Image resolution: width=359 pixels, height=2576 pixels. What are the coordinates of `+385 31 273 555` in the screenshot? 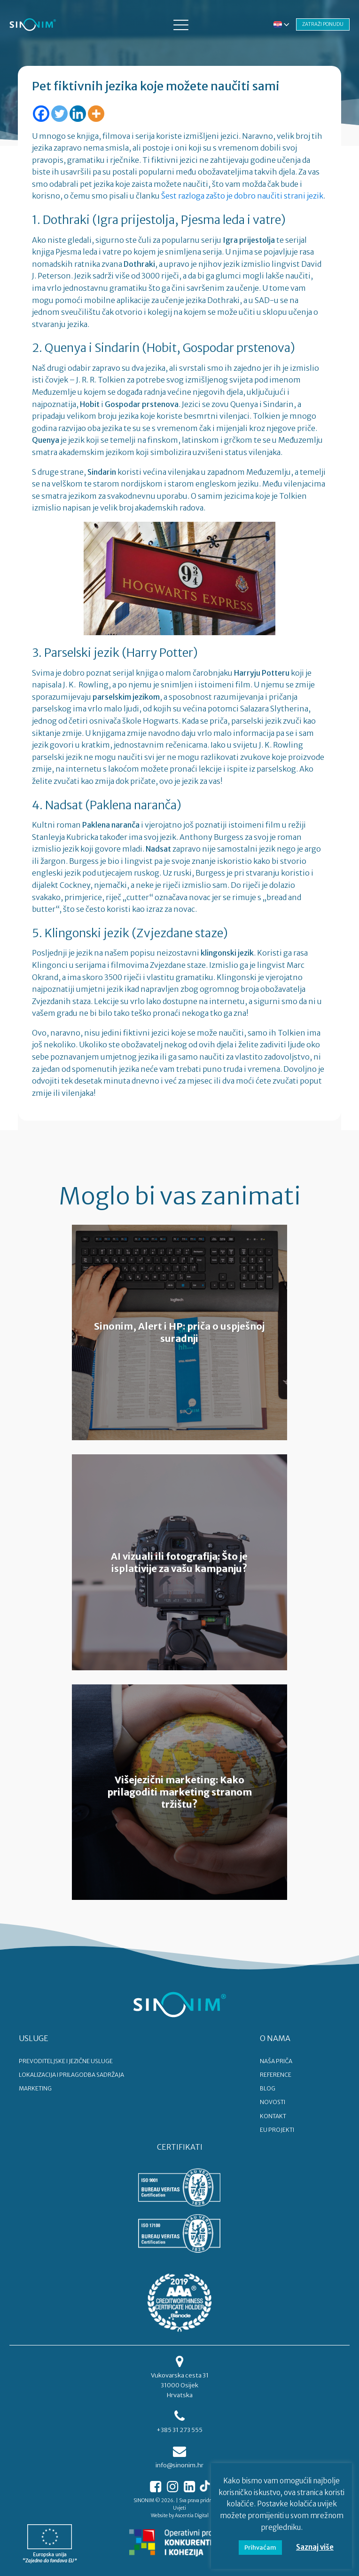 It's located at (179, 2430).